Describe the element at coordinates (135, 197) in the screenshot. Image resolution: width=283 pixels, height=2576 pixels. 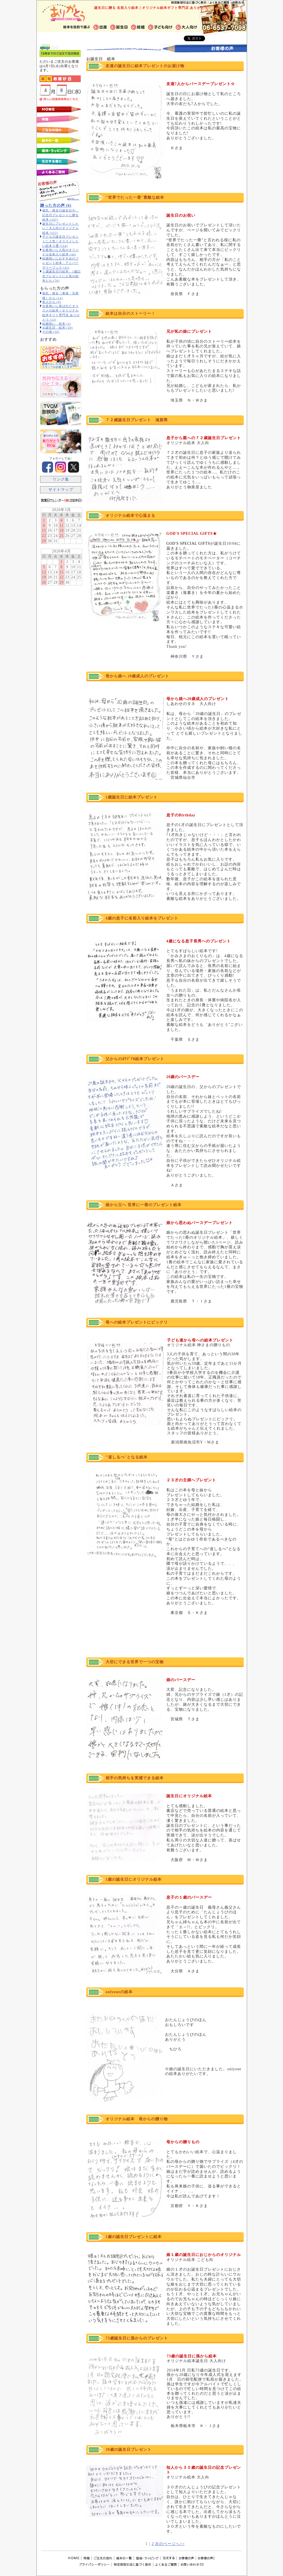
I see `"世界でたった一冊"素敵な絵本` at that location.